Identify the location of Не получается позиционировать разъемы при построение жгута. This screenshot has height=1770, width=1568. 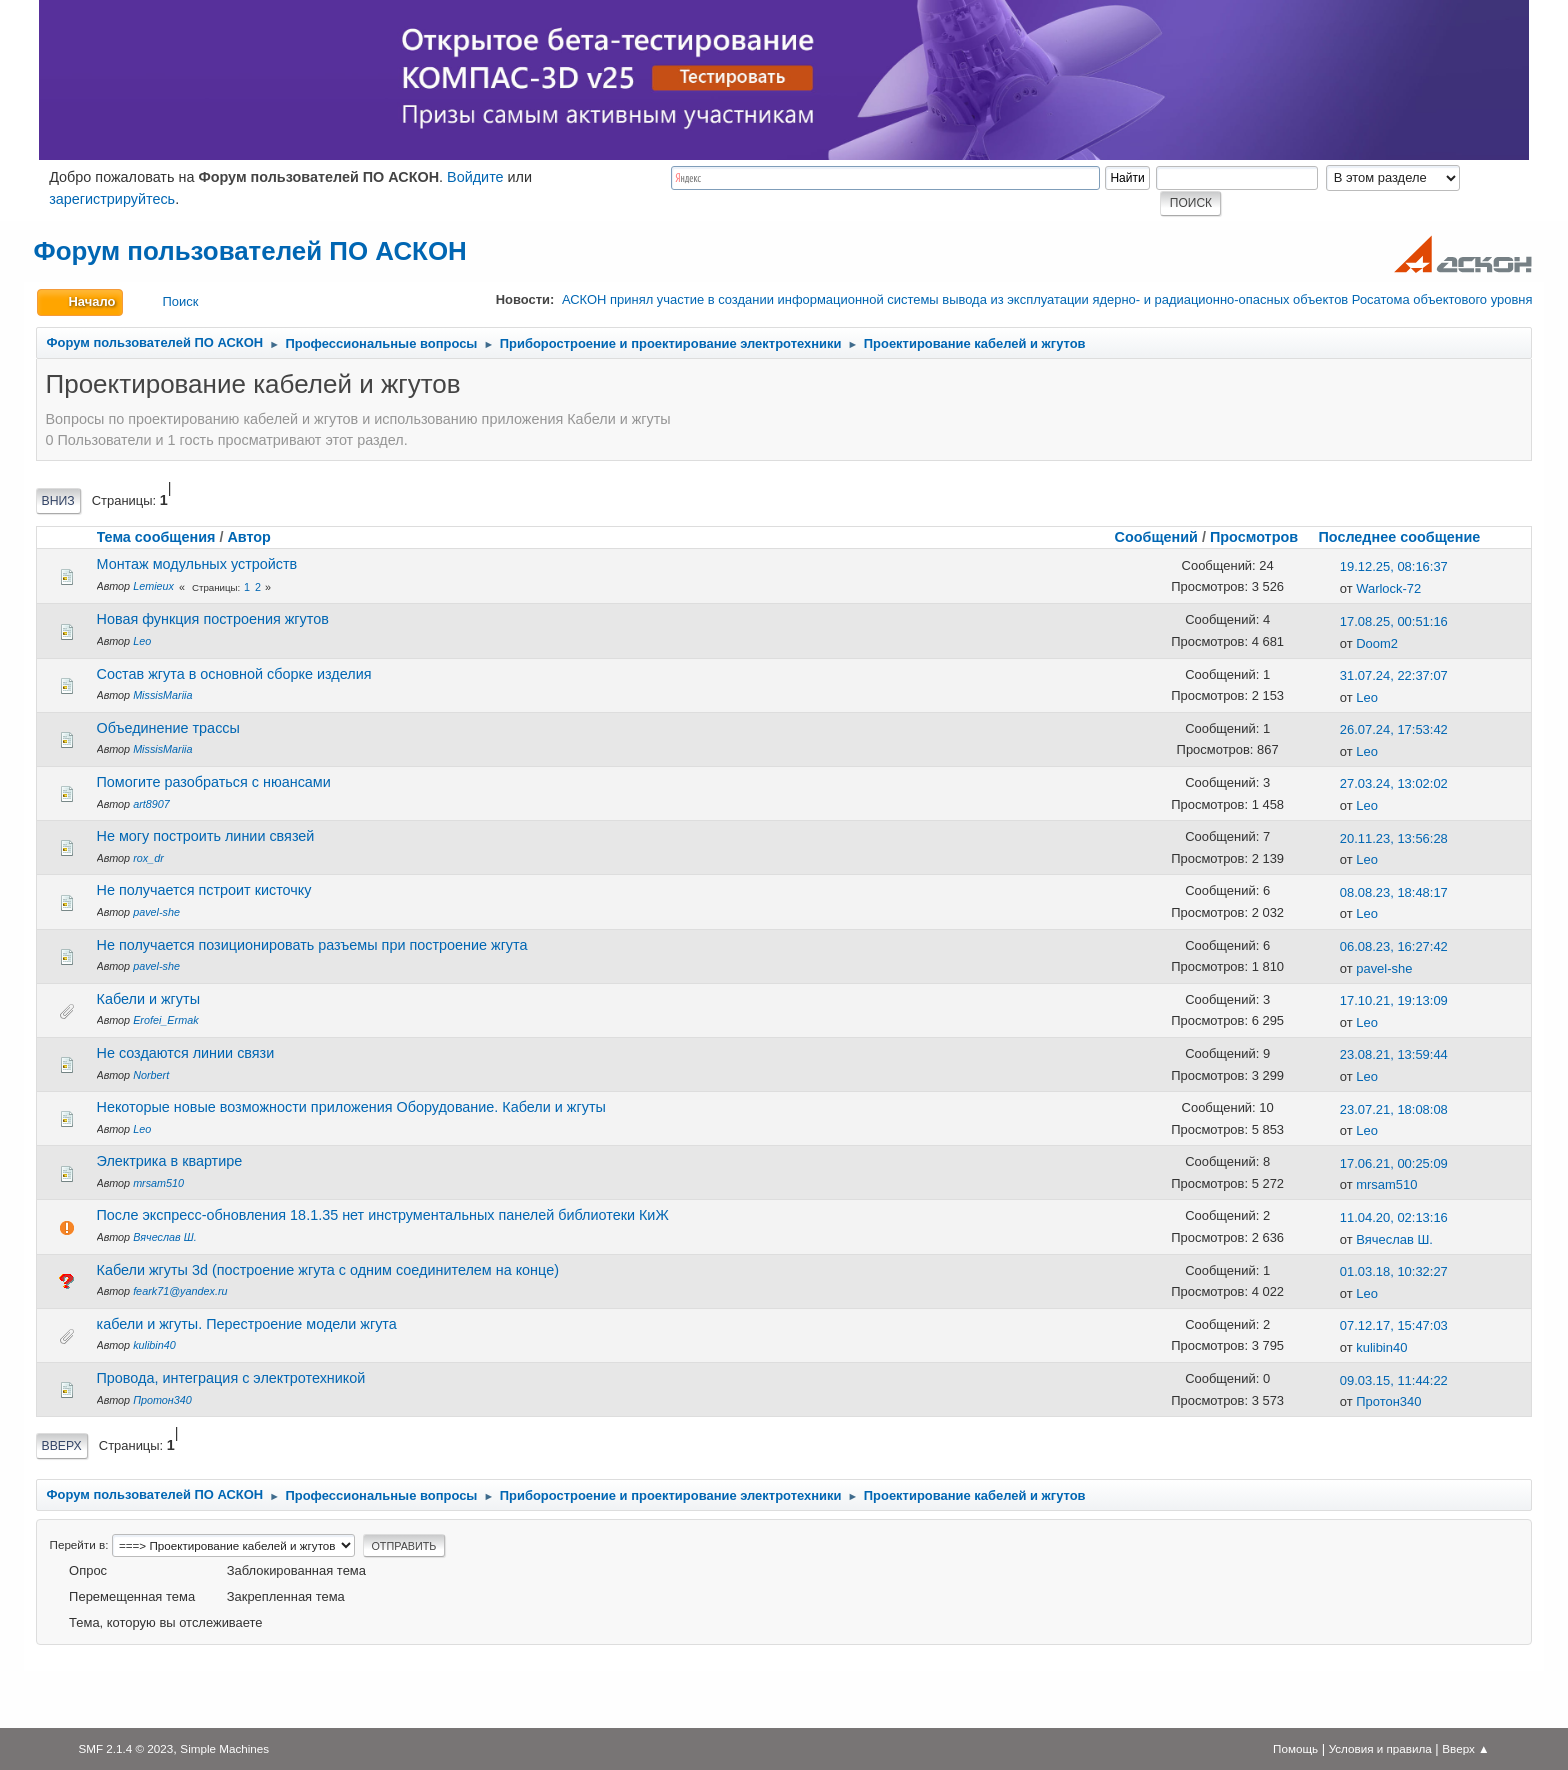
(312, 945).